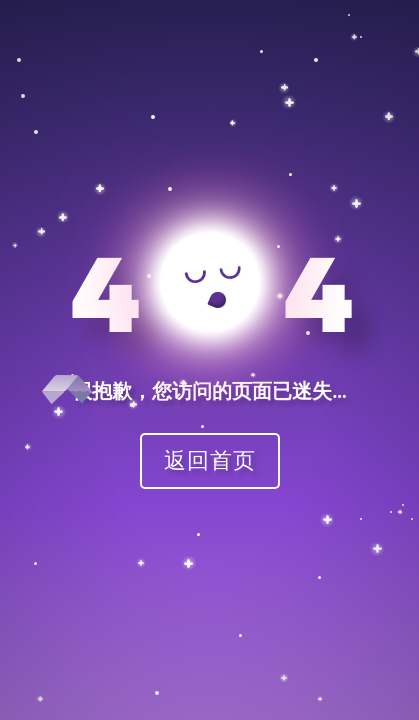 This screenshot has width=419, height=720. I want to click on 返回首页, so click(210, 459).